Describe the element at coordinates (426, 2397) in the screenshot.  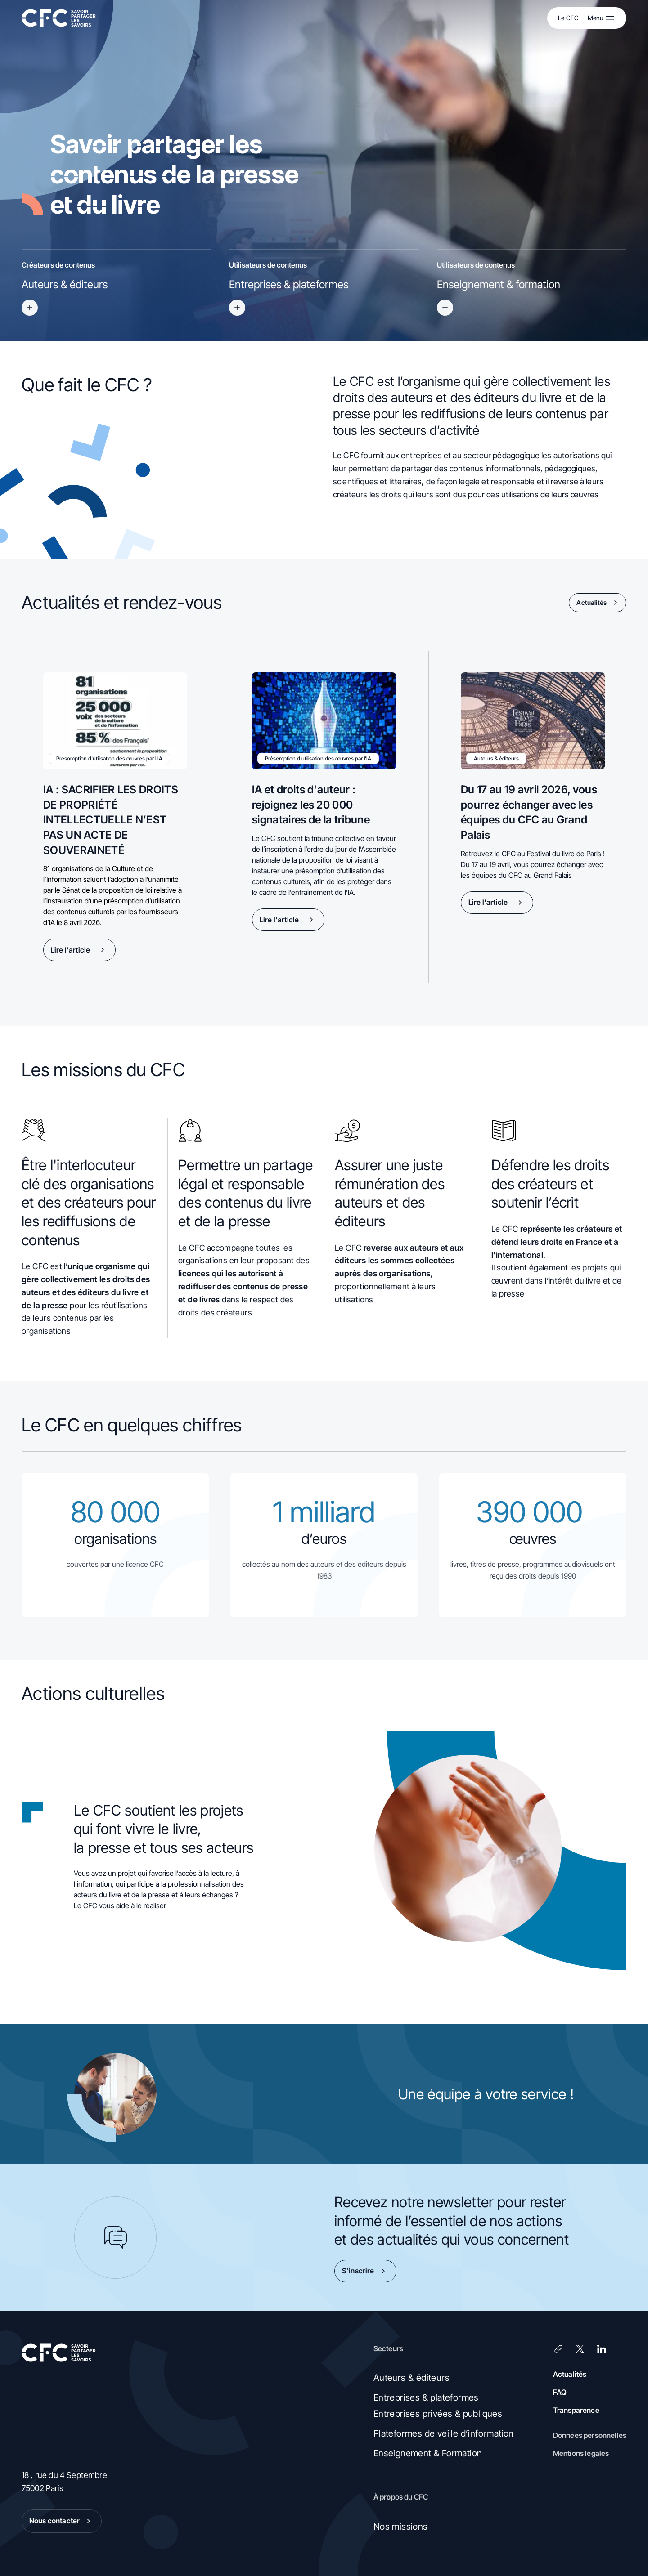
I see `Entreprises & plateformes` at that location.